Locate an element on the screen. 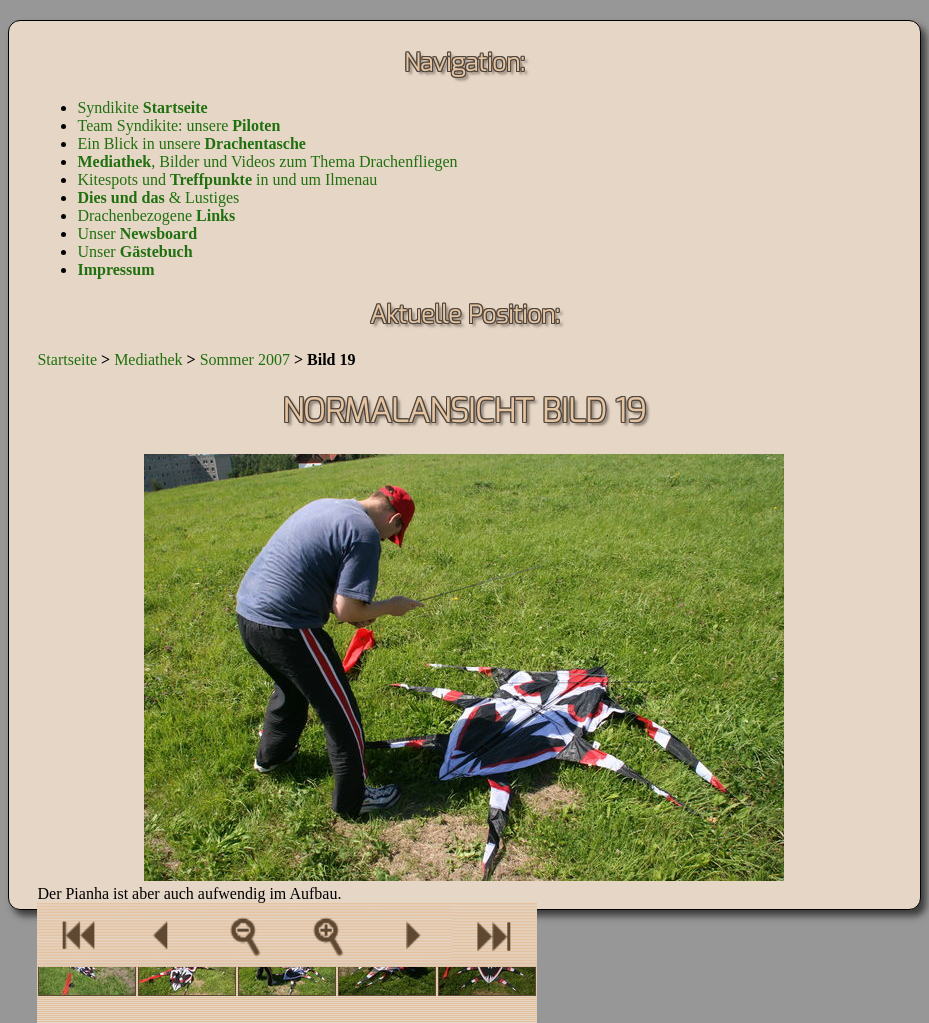 This screenshot has height=1023, width=929. Als Vollbild anzeigen is located at coordinates (327, 935).